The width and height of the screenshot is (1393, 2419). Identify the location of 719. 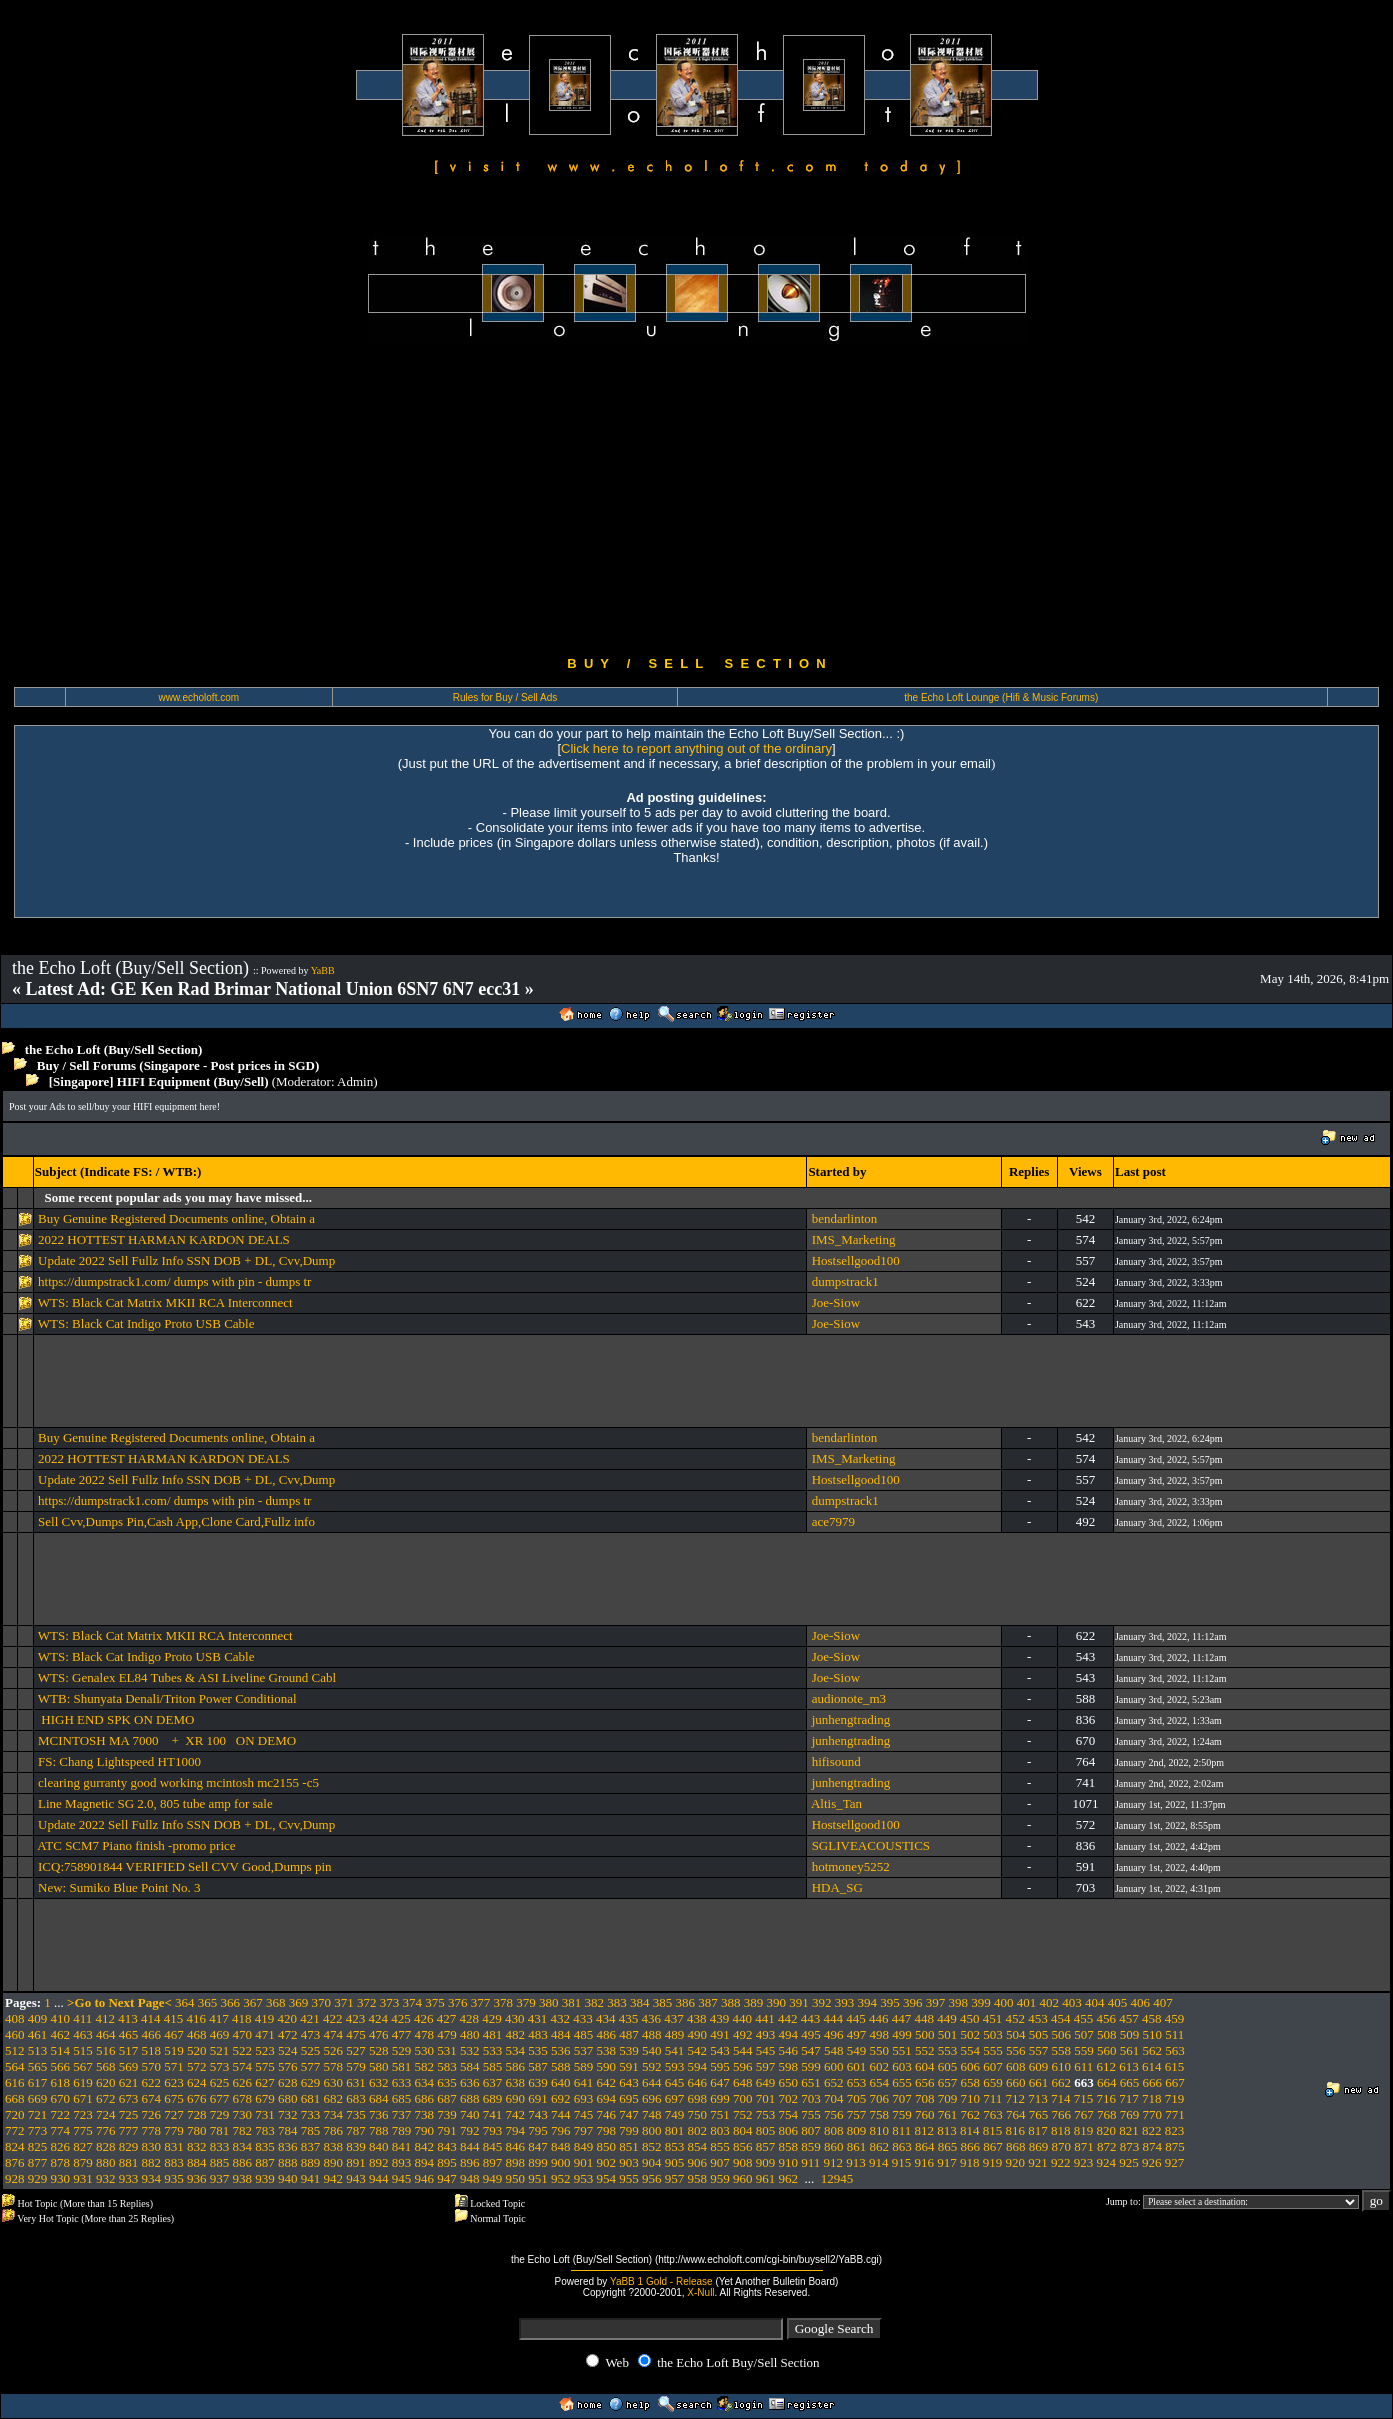
(1175, 2098).